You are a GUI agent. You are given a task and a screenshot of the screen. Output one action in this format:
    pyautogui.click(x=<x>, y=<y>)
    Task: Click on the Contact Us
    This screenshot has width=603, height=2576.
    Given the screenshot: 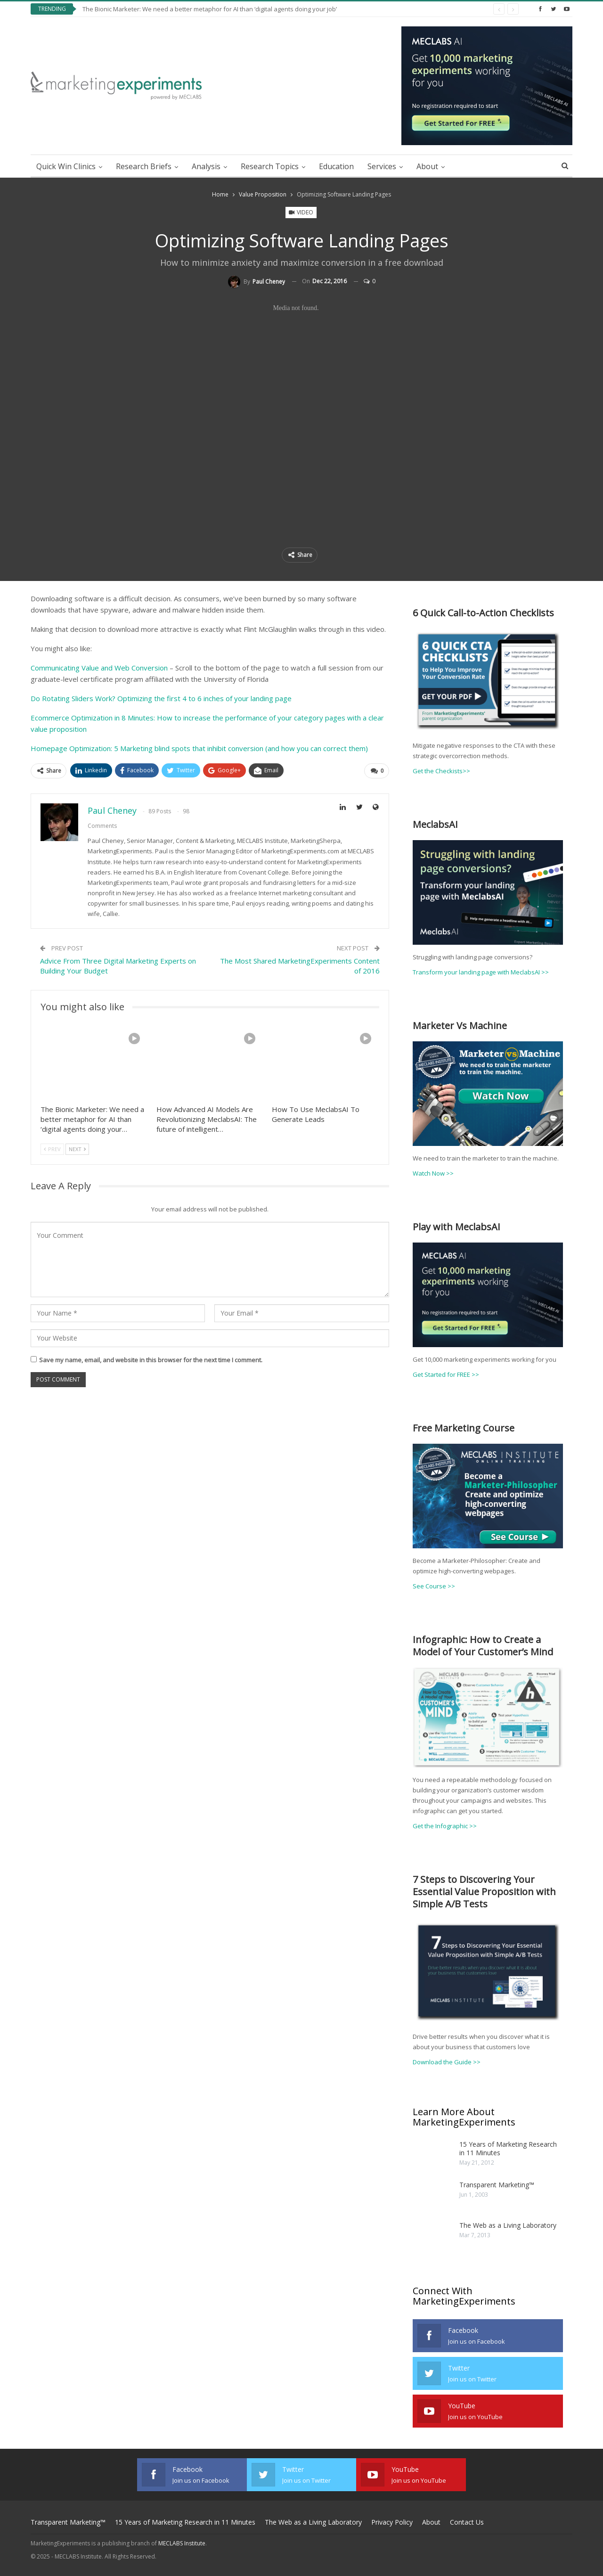 What is the action you would take?
    pyautogui.click(x=467, y=2522)
    